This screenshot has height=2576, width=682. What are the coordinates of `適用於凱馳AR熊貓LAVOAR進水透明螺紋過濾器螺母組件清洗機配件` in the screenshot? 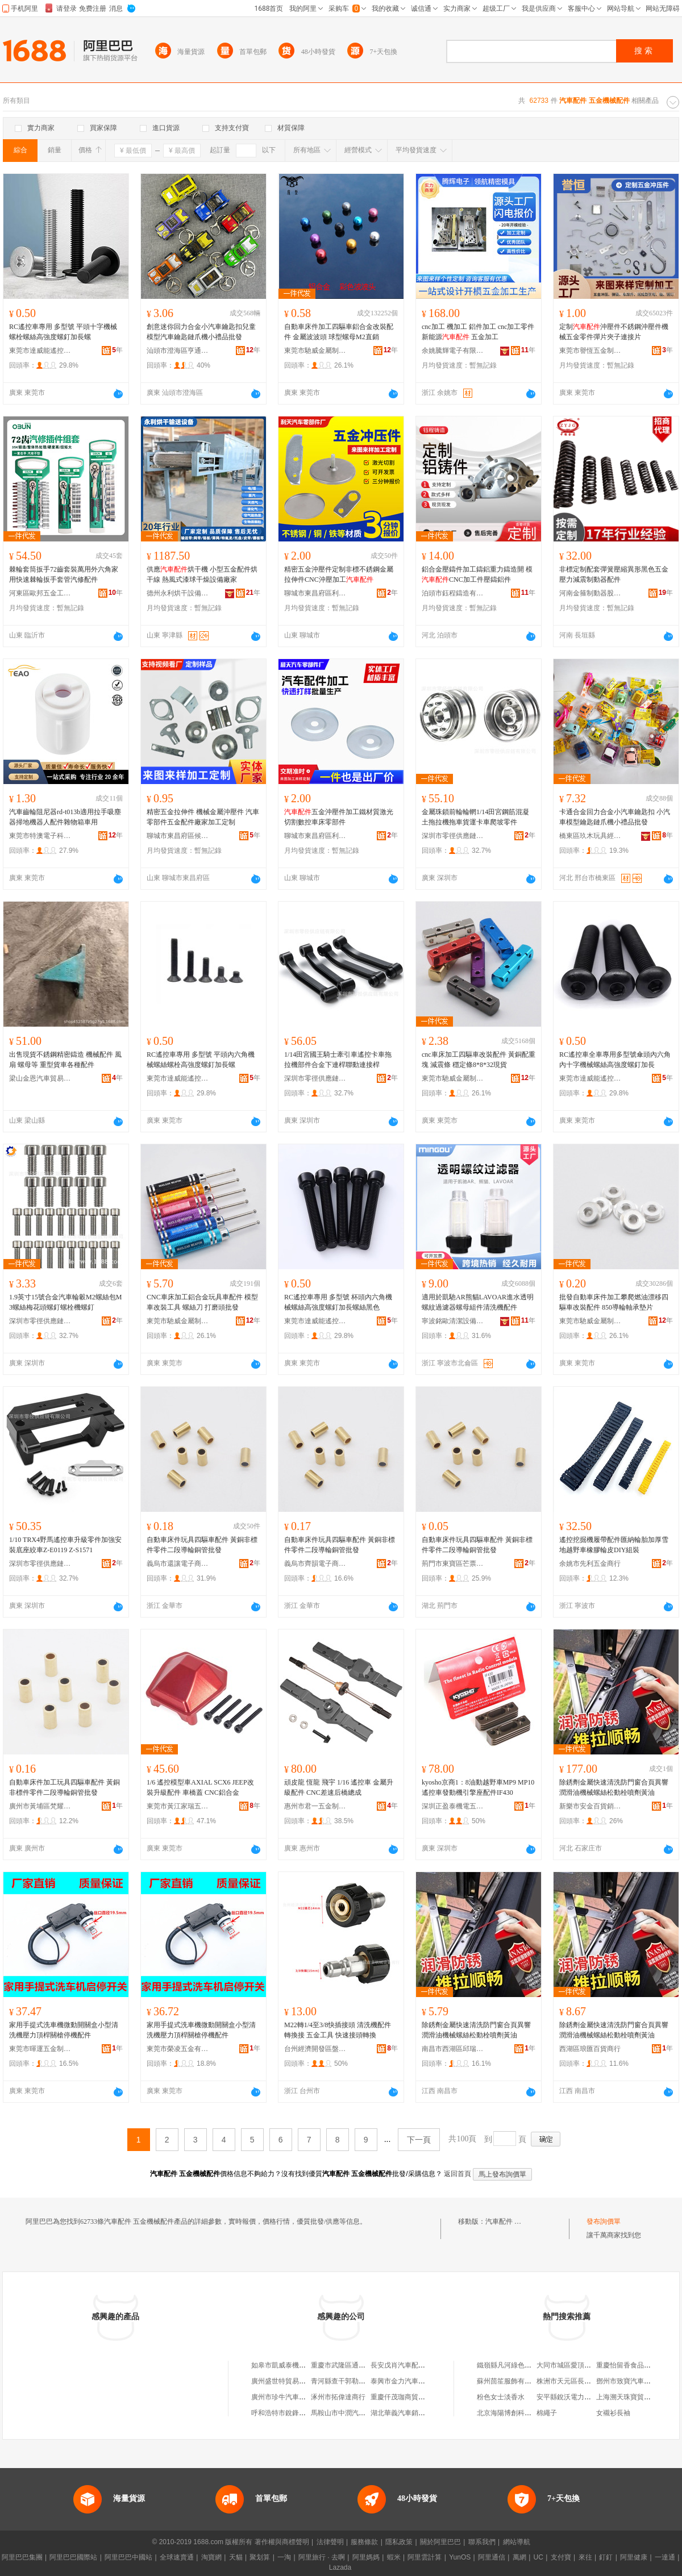 It's located at (478, 1302).